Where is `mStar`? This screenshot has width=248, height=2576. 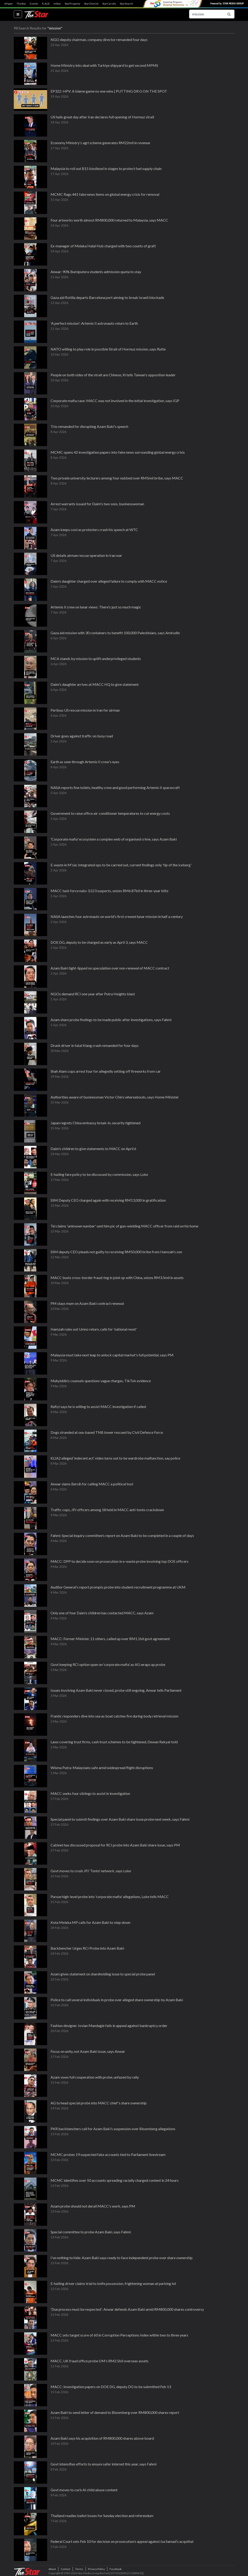 mStar is located at coordinates (57, 3).